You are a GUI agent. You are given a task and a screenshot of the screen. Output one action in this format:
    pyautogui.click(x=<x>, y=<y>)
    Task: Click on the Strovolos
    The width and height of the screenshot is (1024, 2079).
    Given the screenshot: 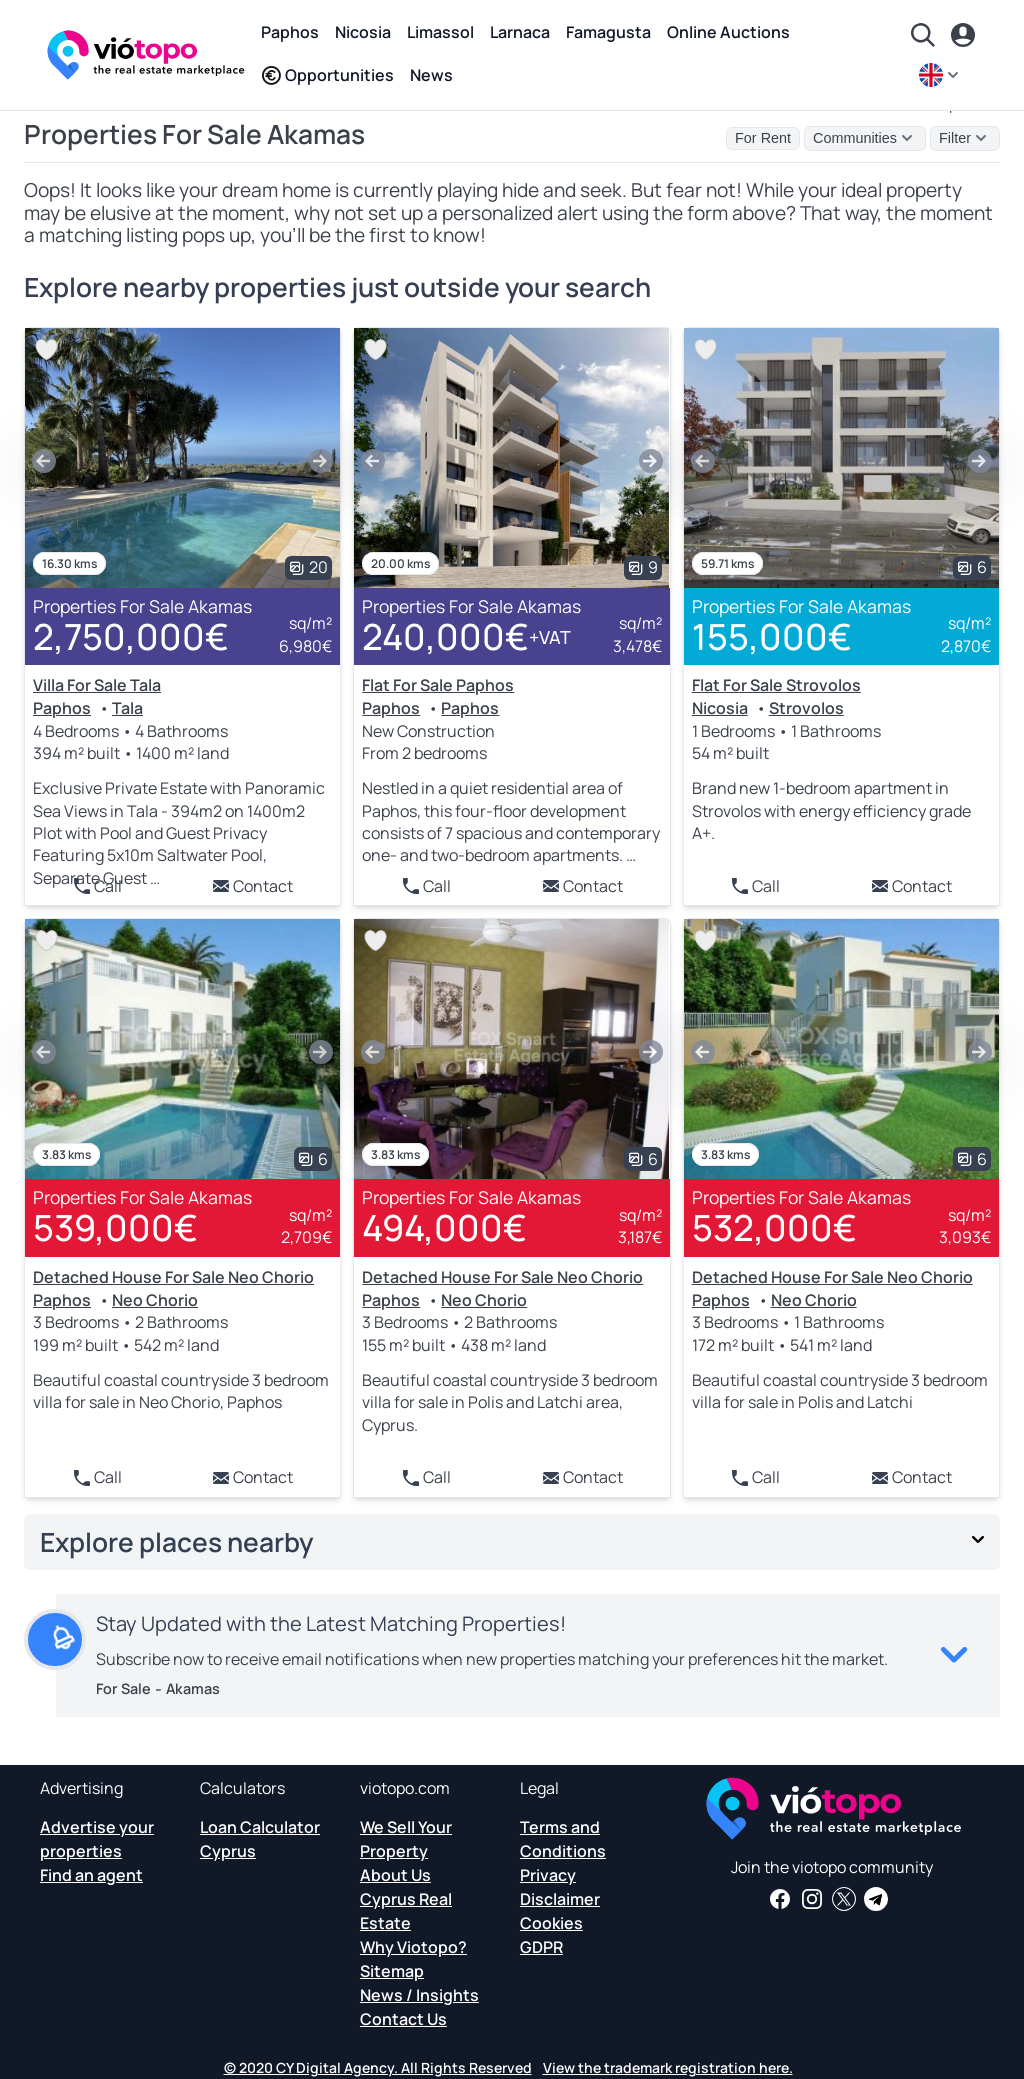 What is the action you would take?
    pyautogui.click(x=806, y=708)
    